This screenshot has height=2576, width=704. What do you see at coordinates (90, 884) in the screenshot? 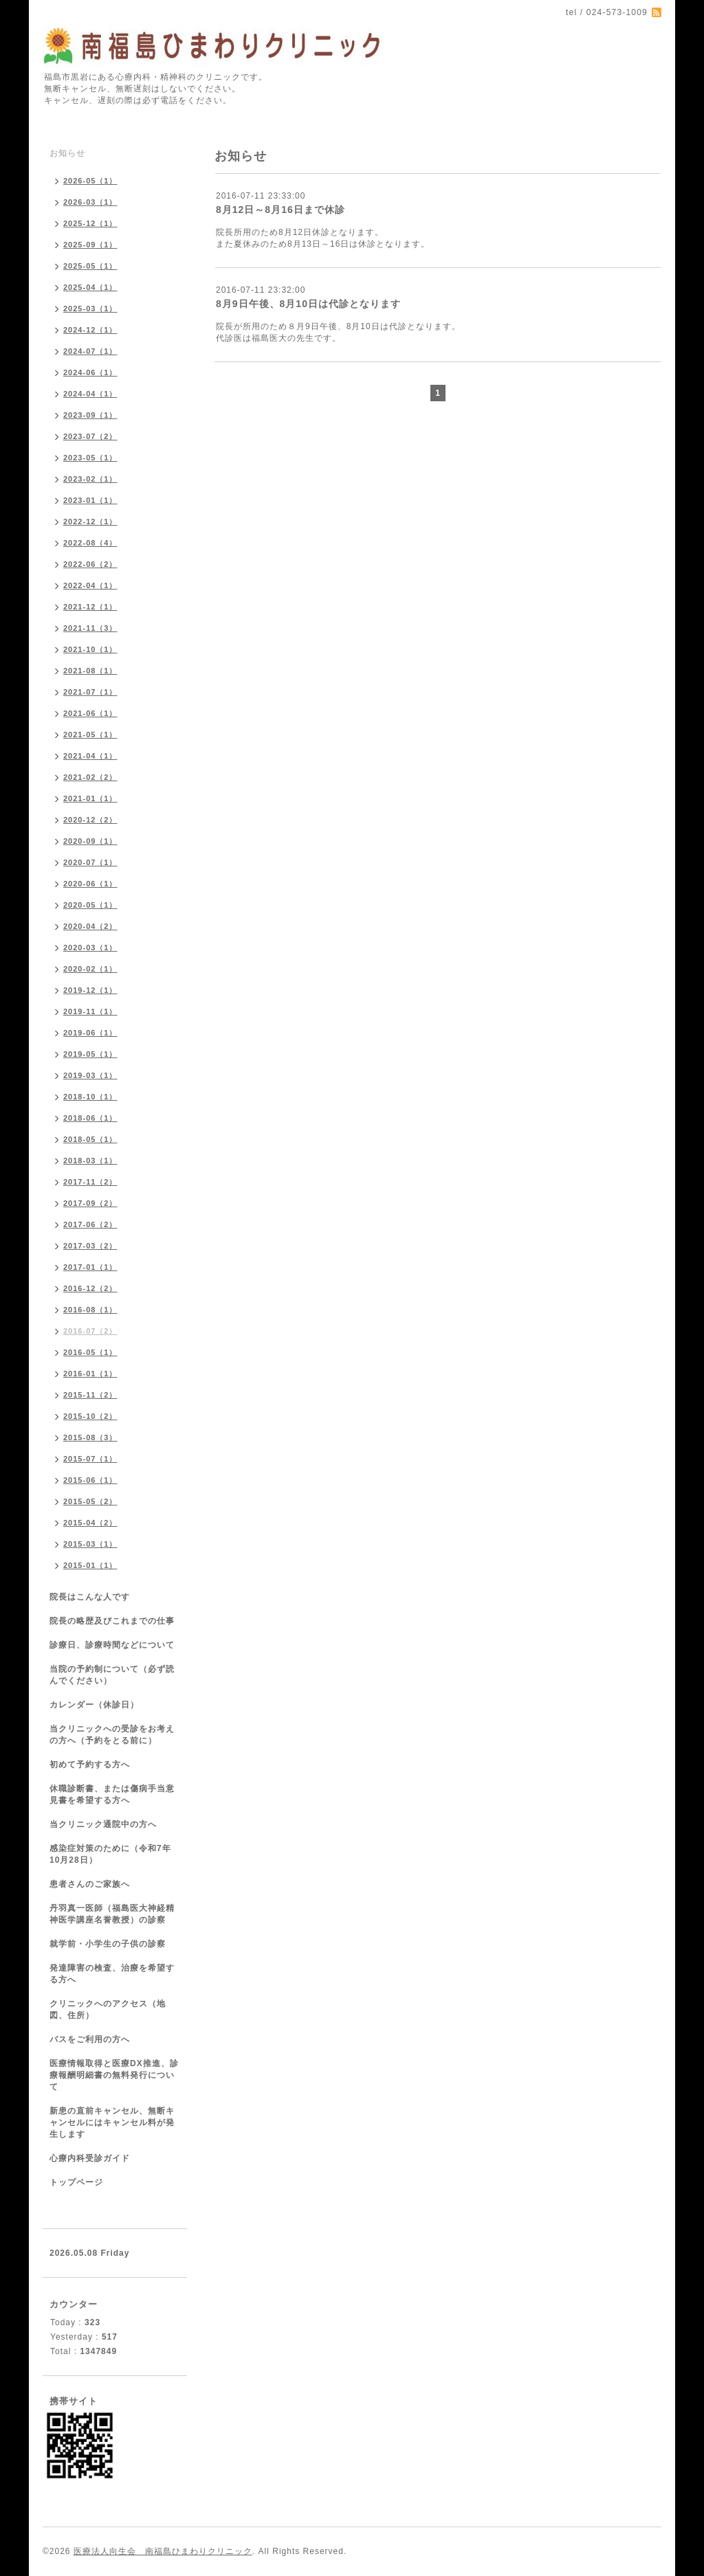
I see `2020-06（1）` at bounding box center [90, 884].